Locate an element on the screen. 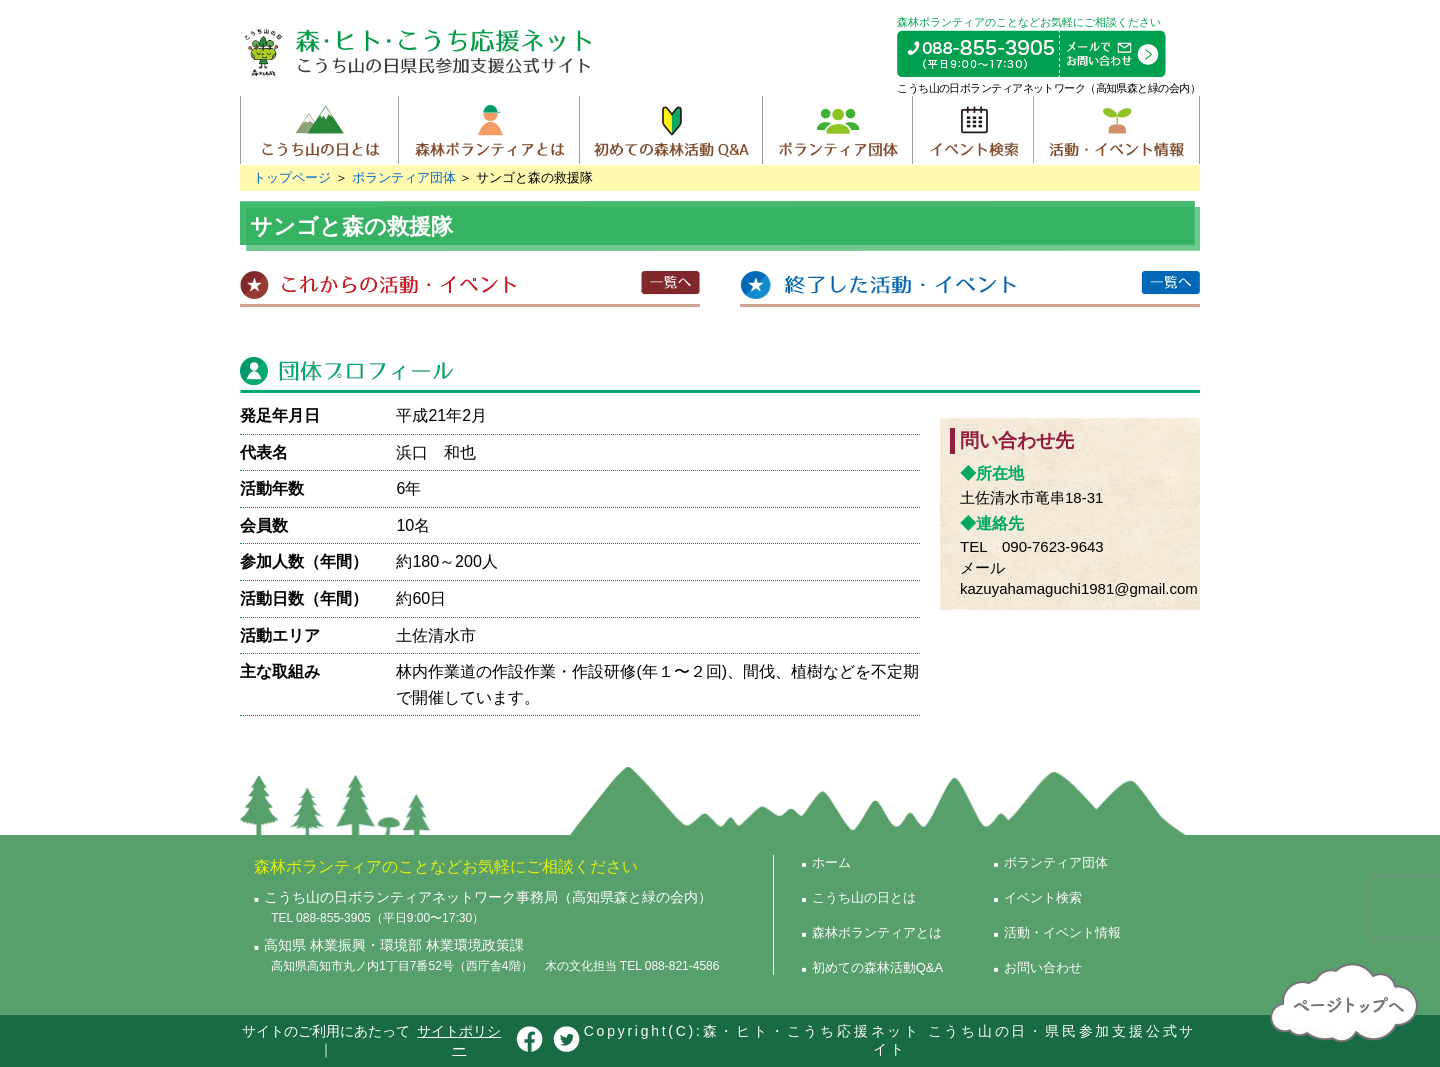  トップページ is located at coordinates (292, 177).